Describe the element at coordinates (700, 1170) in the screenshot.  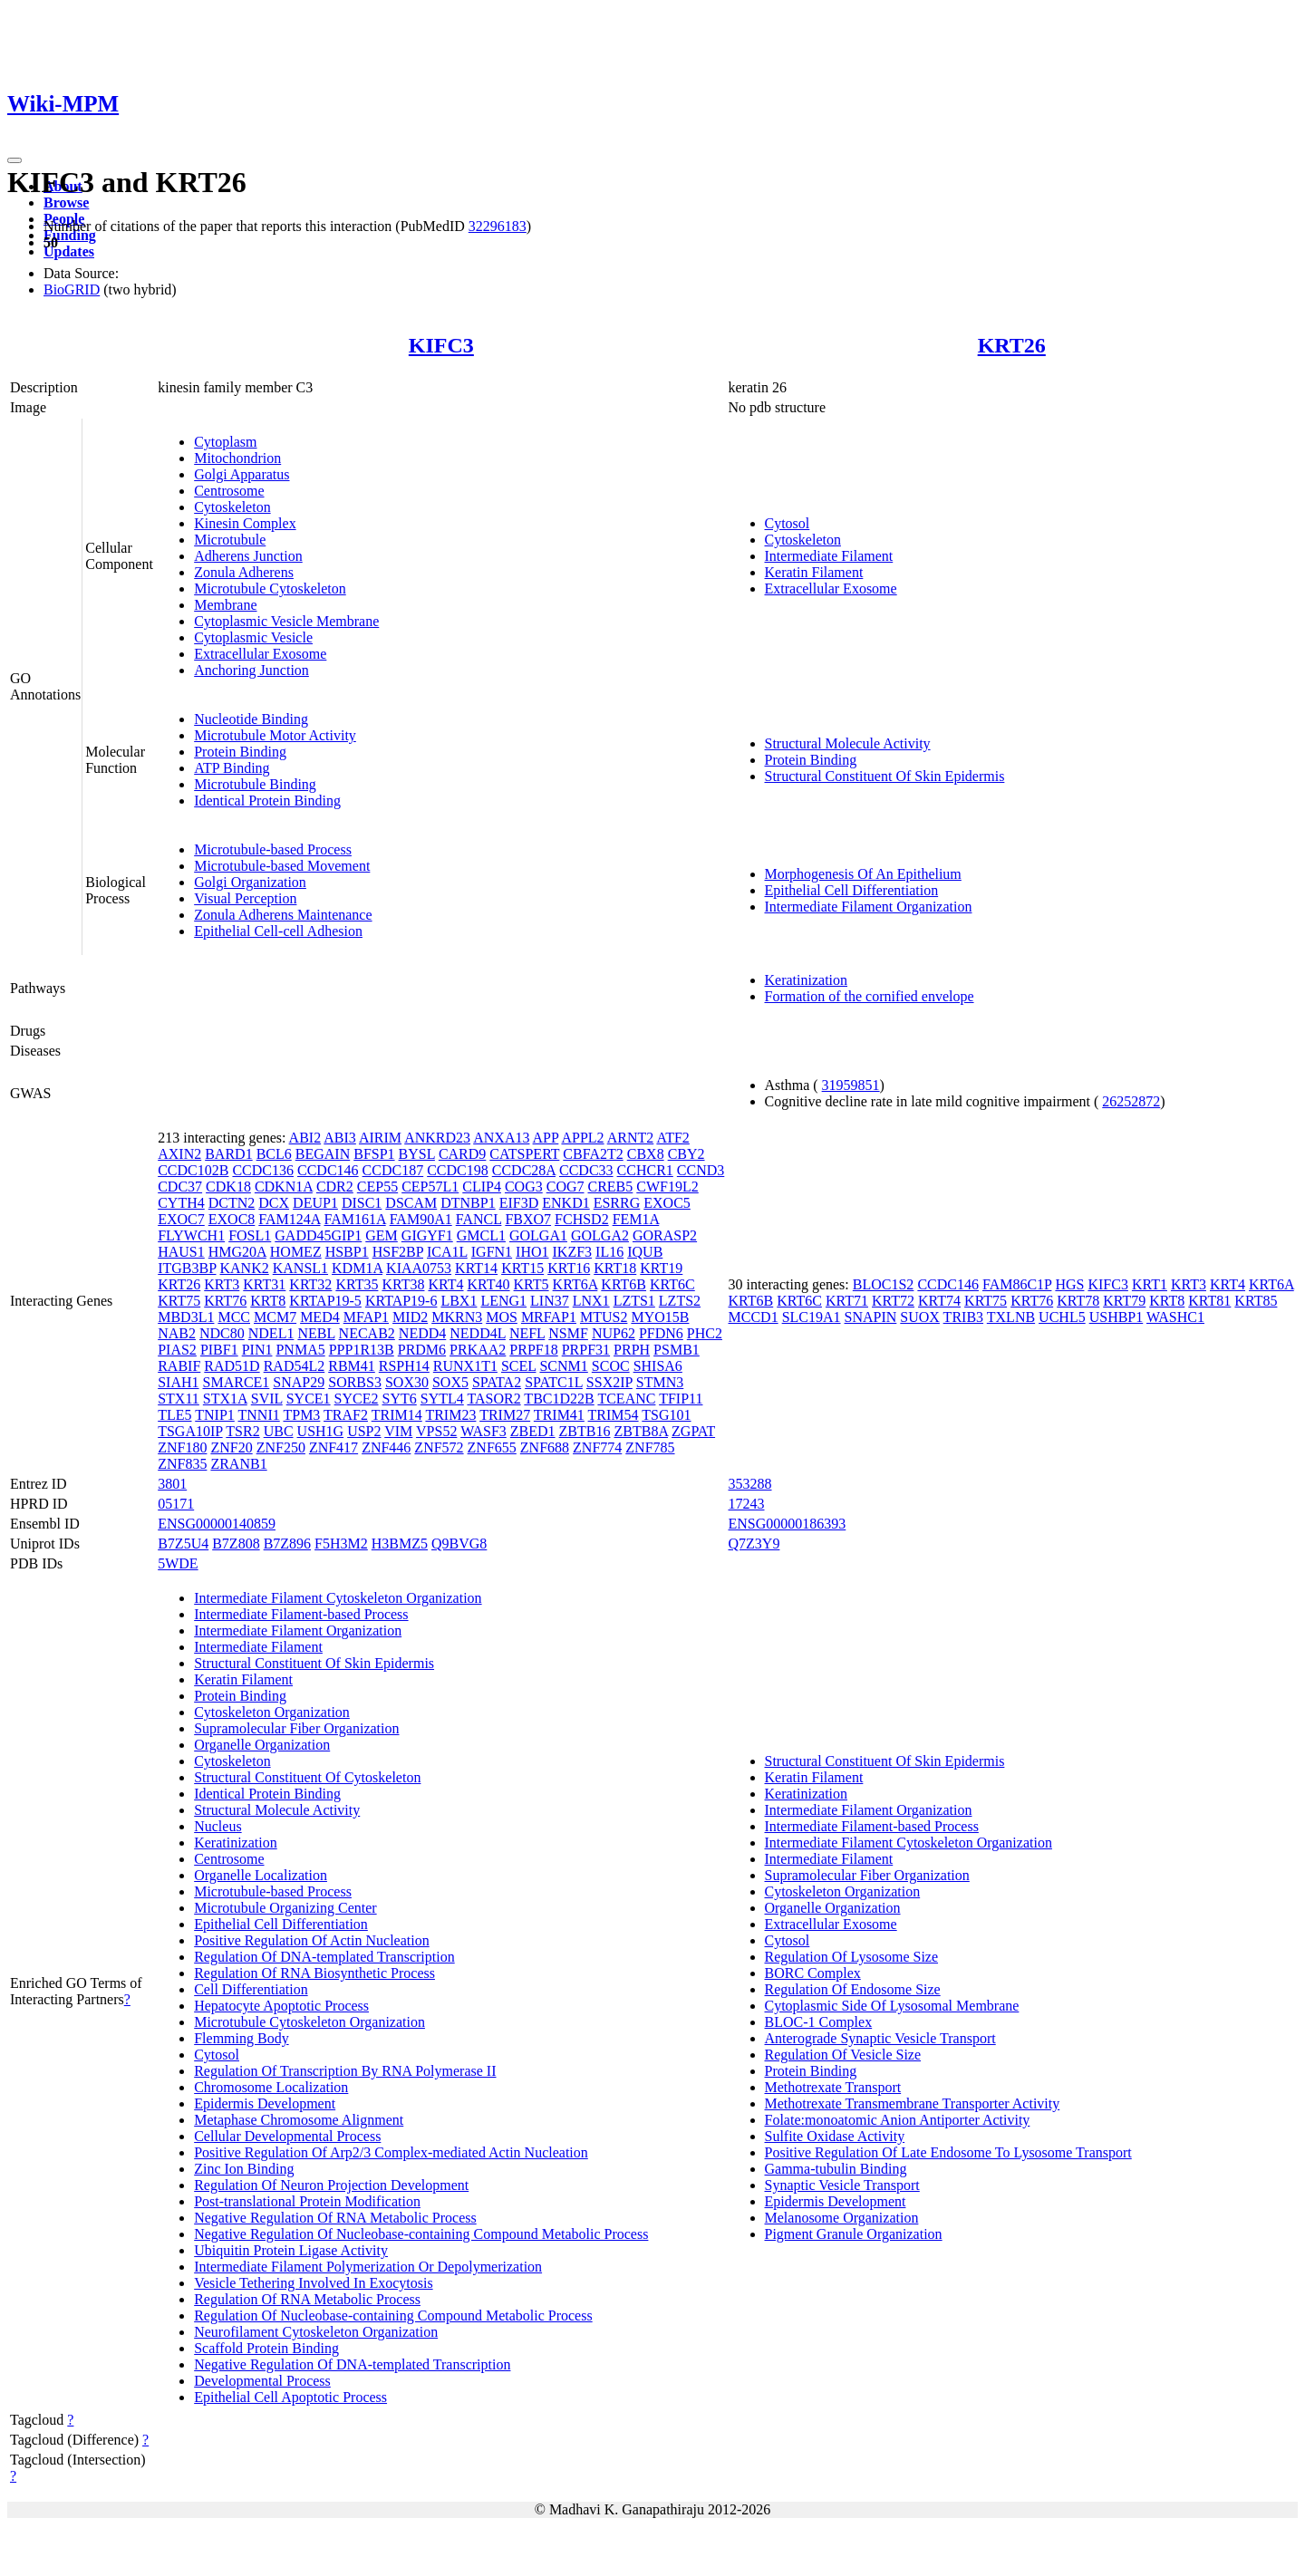
I see `CCND3` at that location.